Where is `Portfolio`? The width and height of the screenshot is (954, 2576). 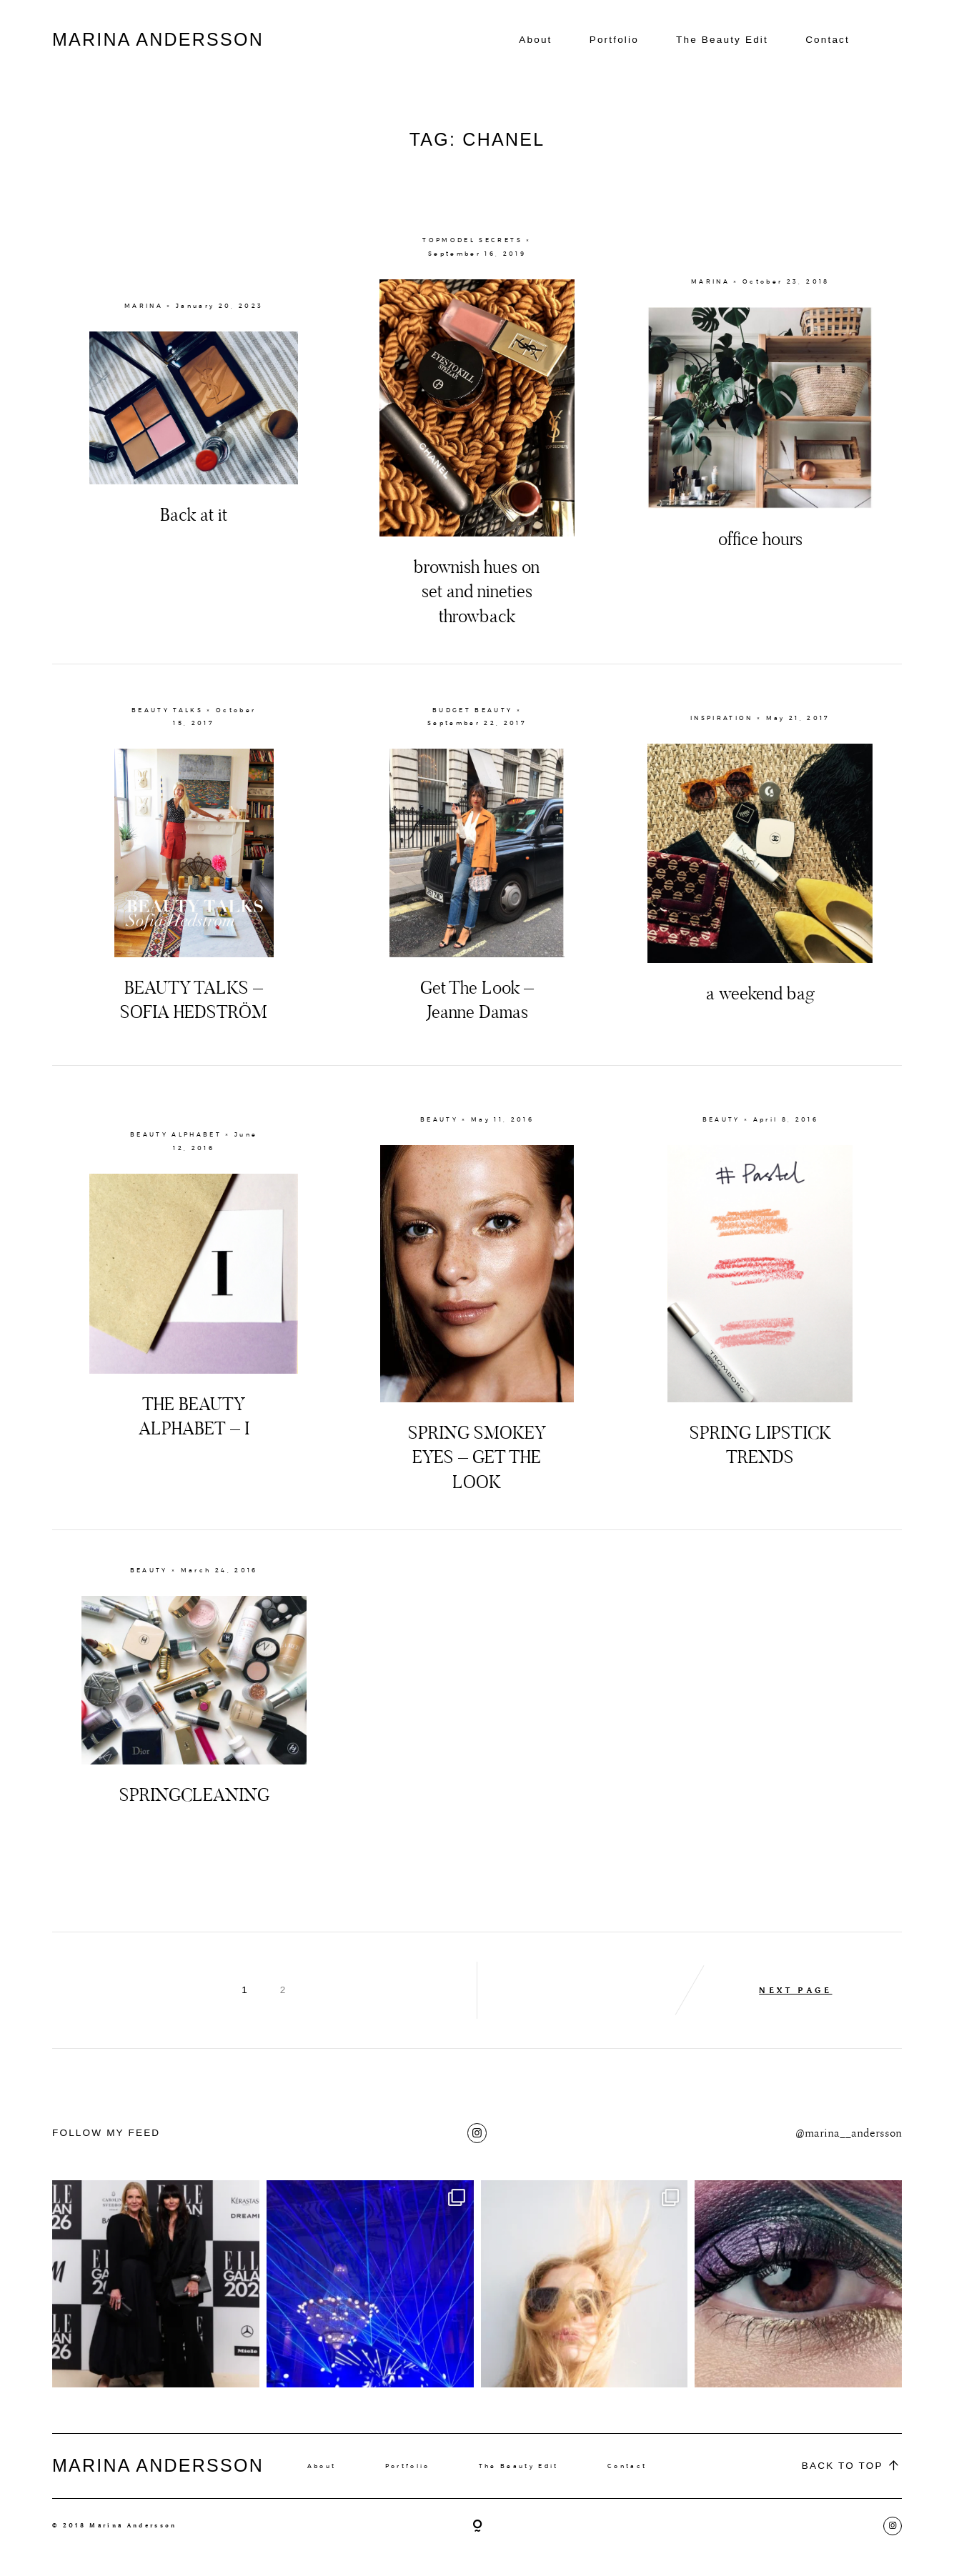 Portfolio is located at coordinates (614, 39).